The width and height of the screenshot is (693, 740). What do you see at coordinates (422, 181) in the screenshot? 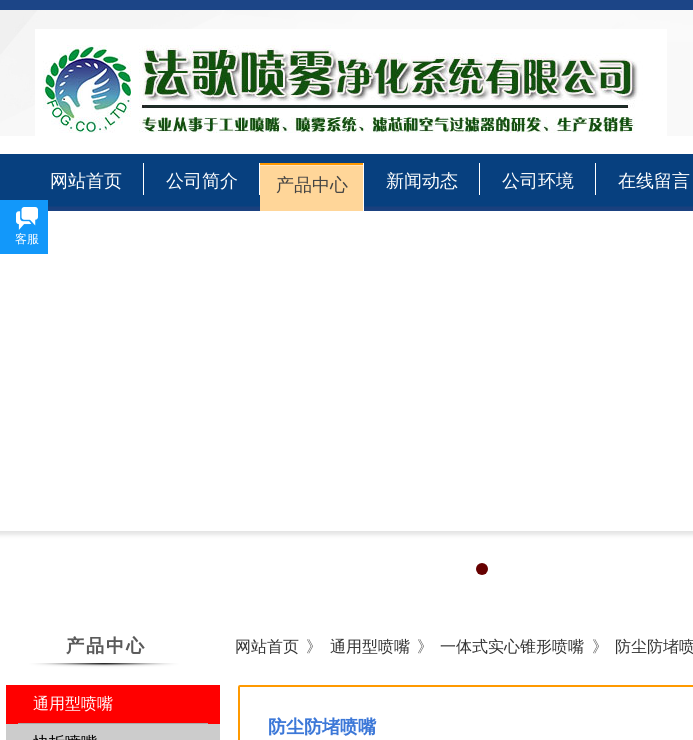
I see `新闻动态` at bounding box center [422, 181].